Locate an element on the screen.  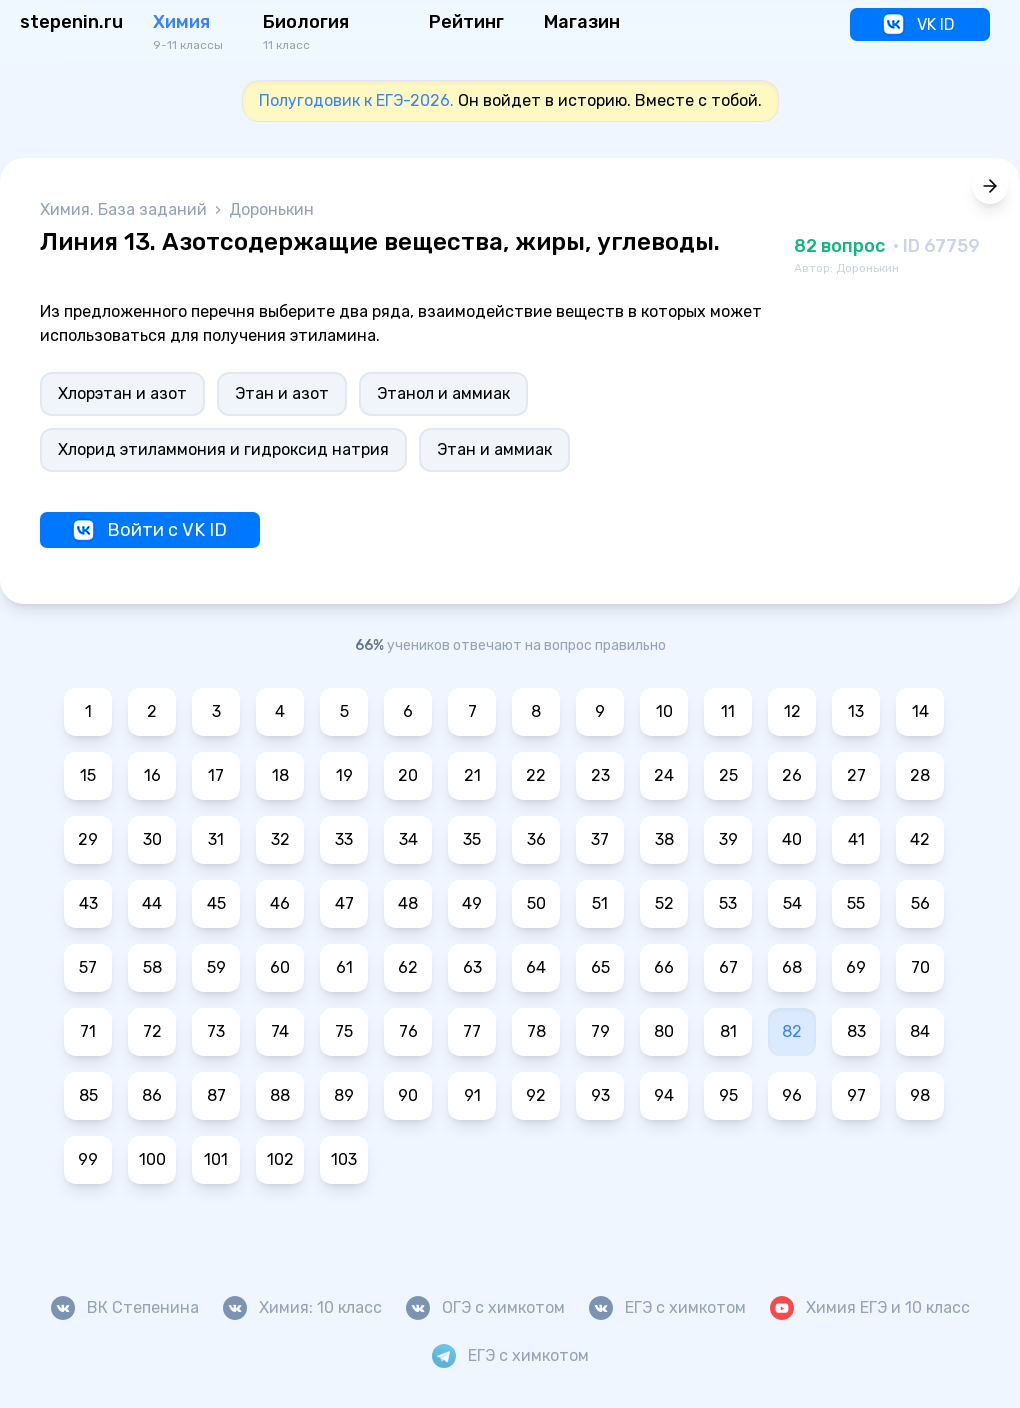
Магазин is located at coordinates (582, 22).